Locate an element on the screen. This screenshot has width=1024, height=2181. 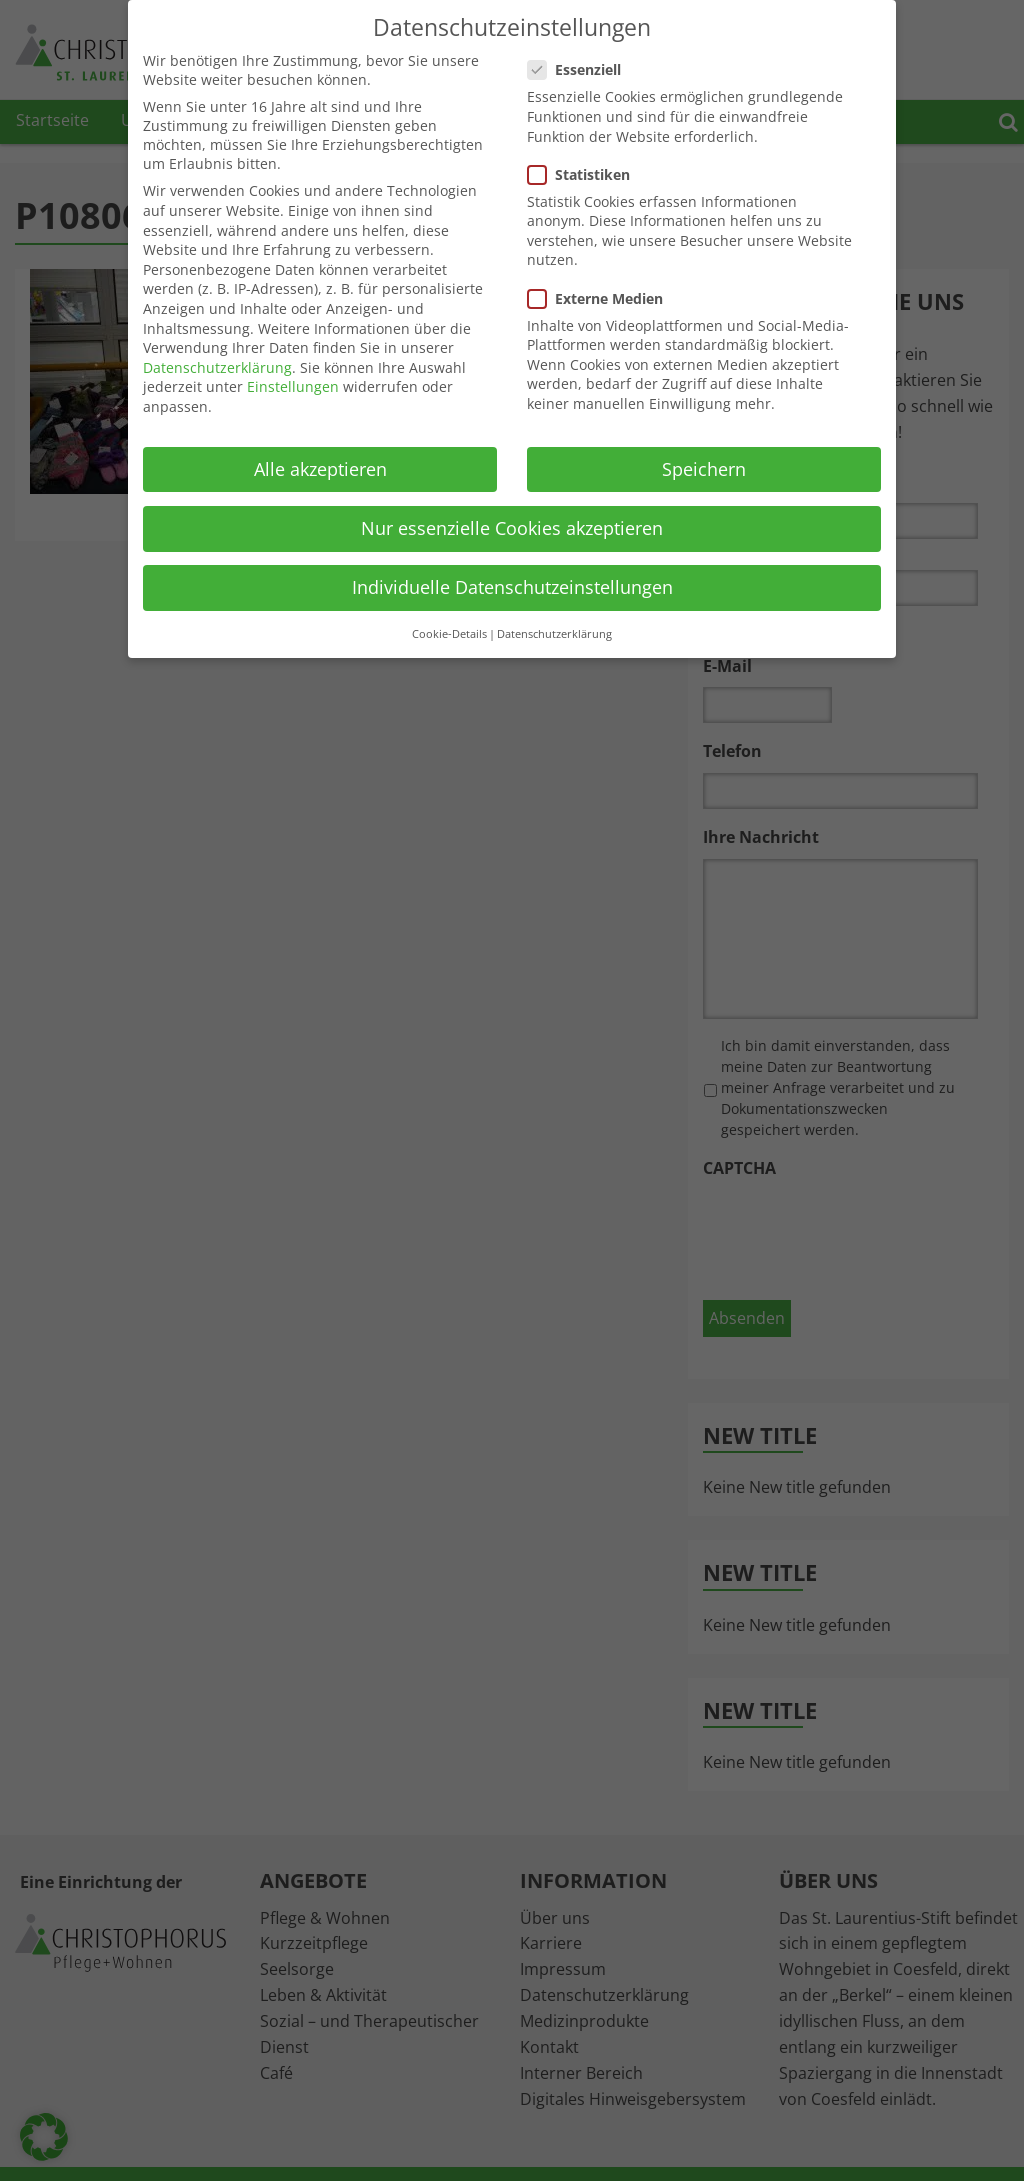
Einstellungen is located at coordinates (293, 386).